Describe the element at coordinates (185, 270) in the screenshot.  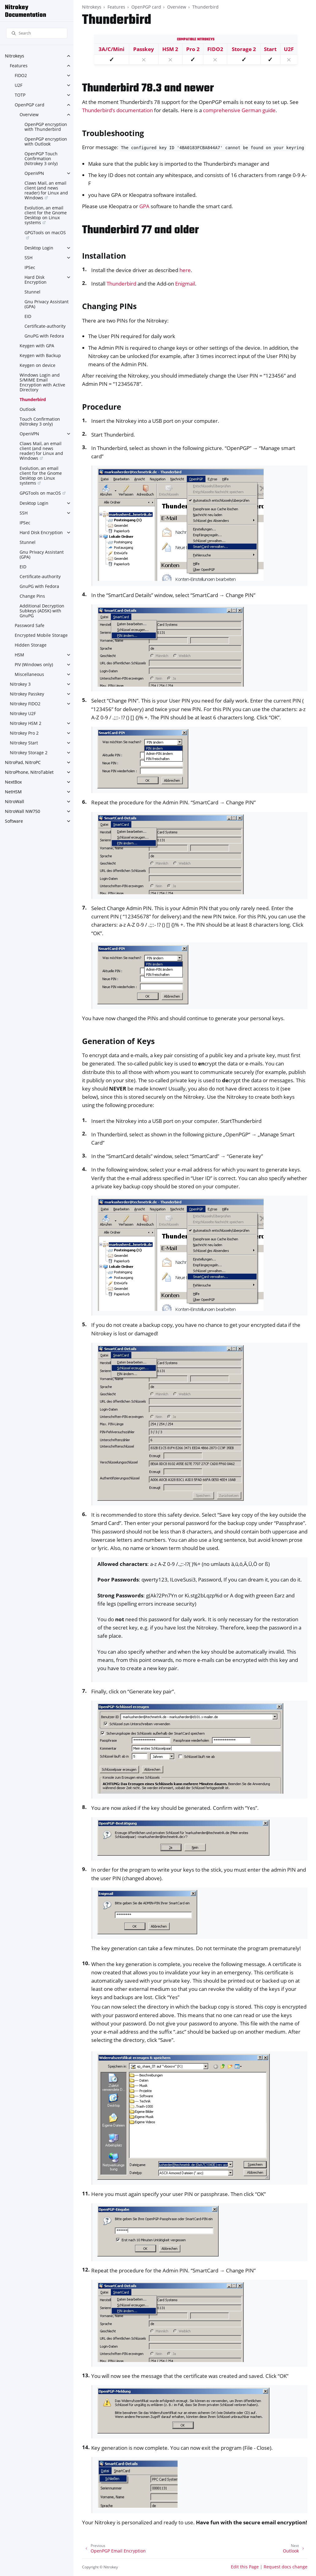
I see `here` at that location.